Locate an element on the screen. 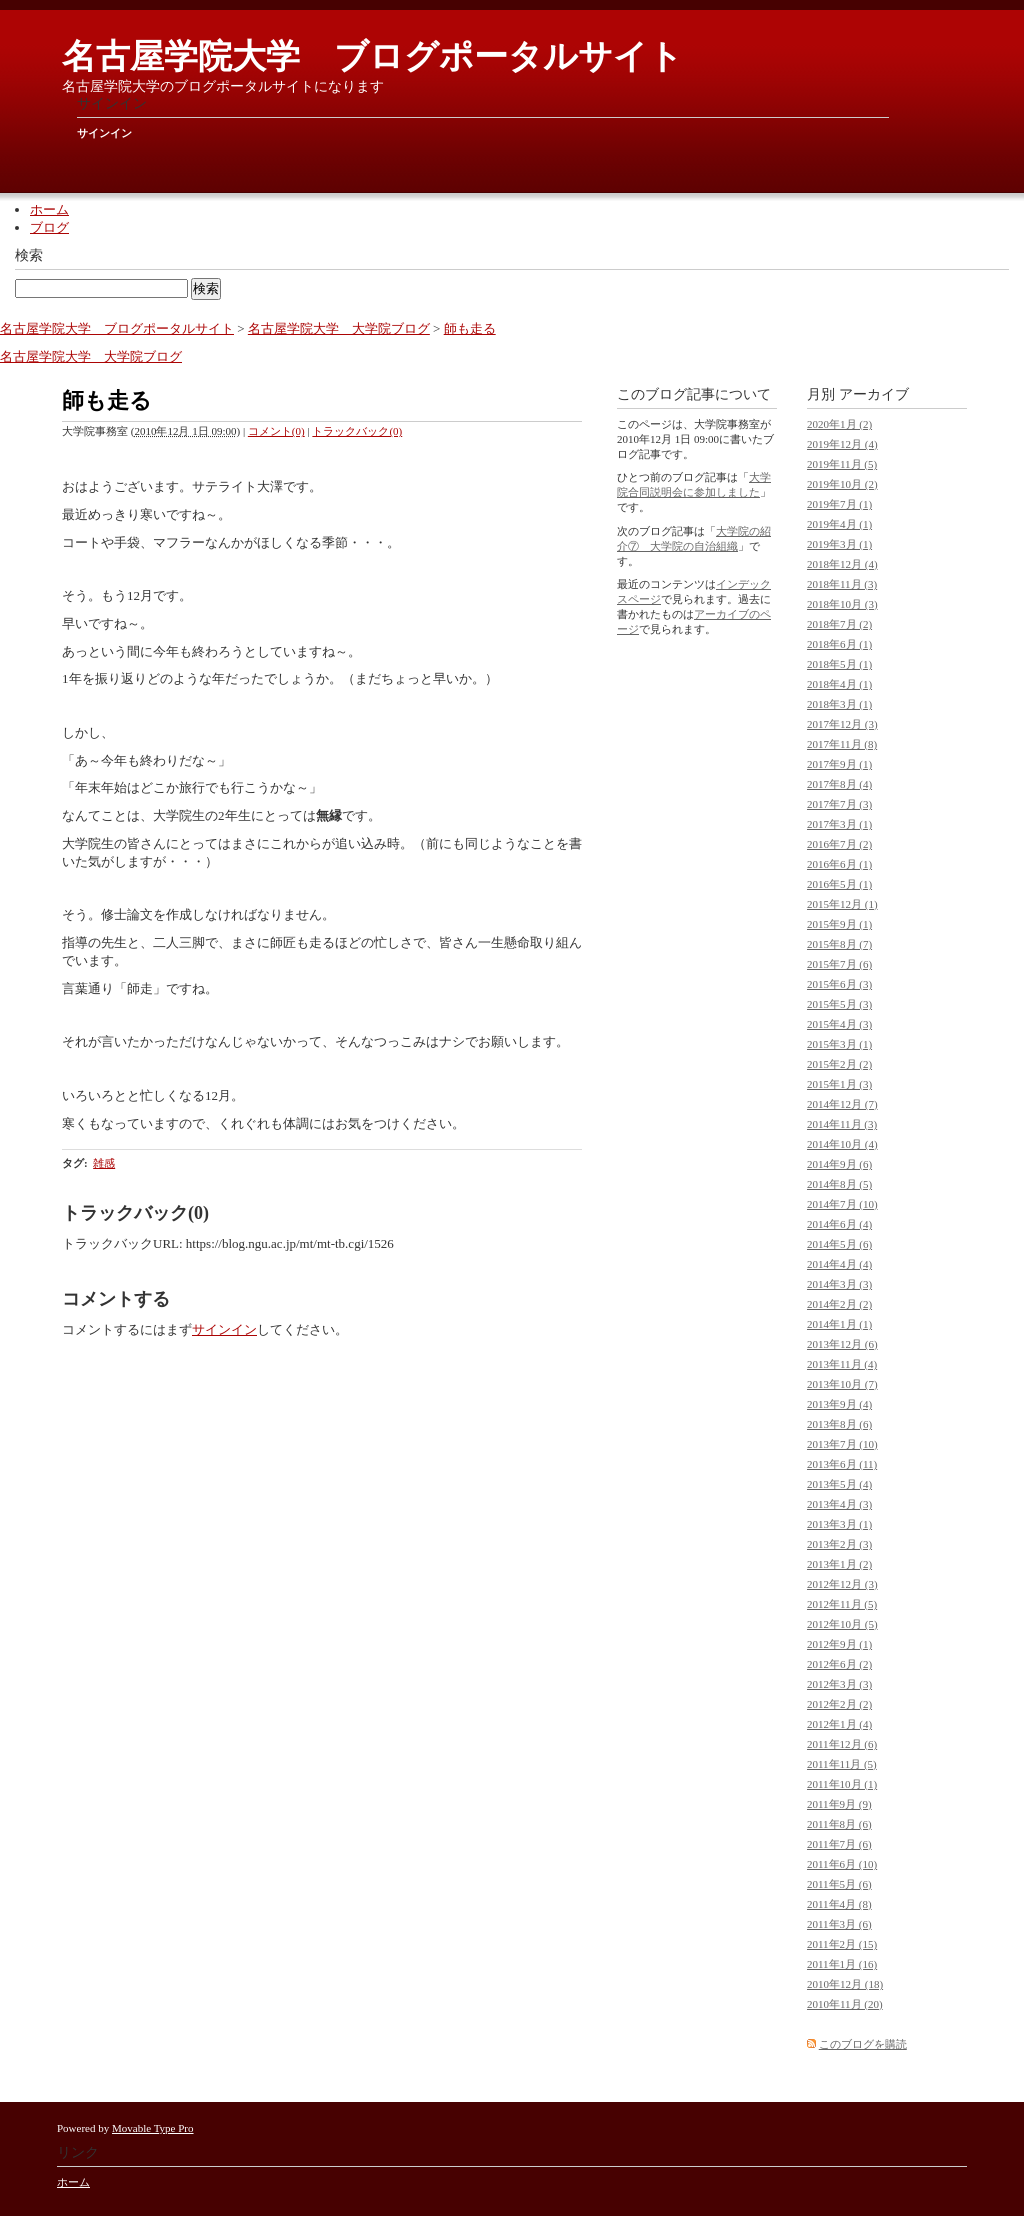 The height and width of the screenshot is (2216, 1024). 2014年8月 (5) is located at coordinates (839, 1184).